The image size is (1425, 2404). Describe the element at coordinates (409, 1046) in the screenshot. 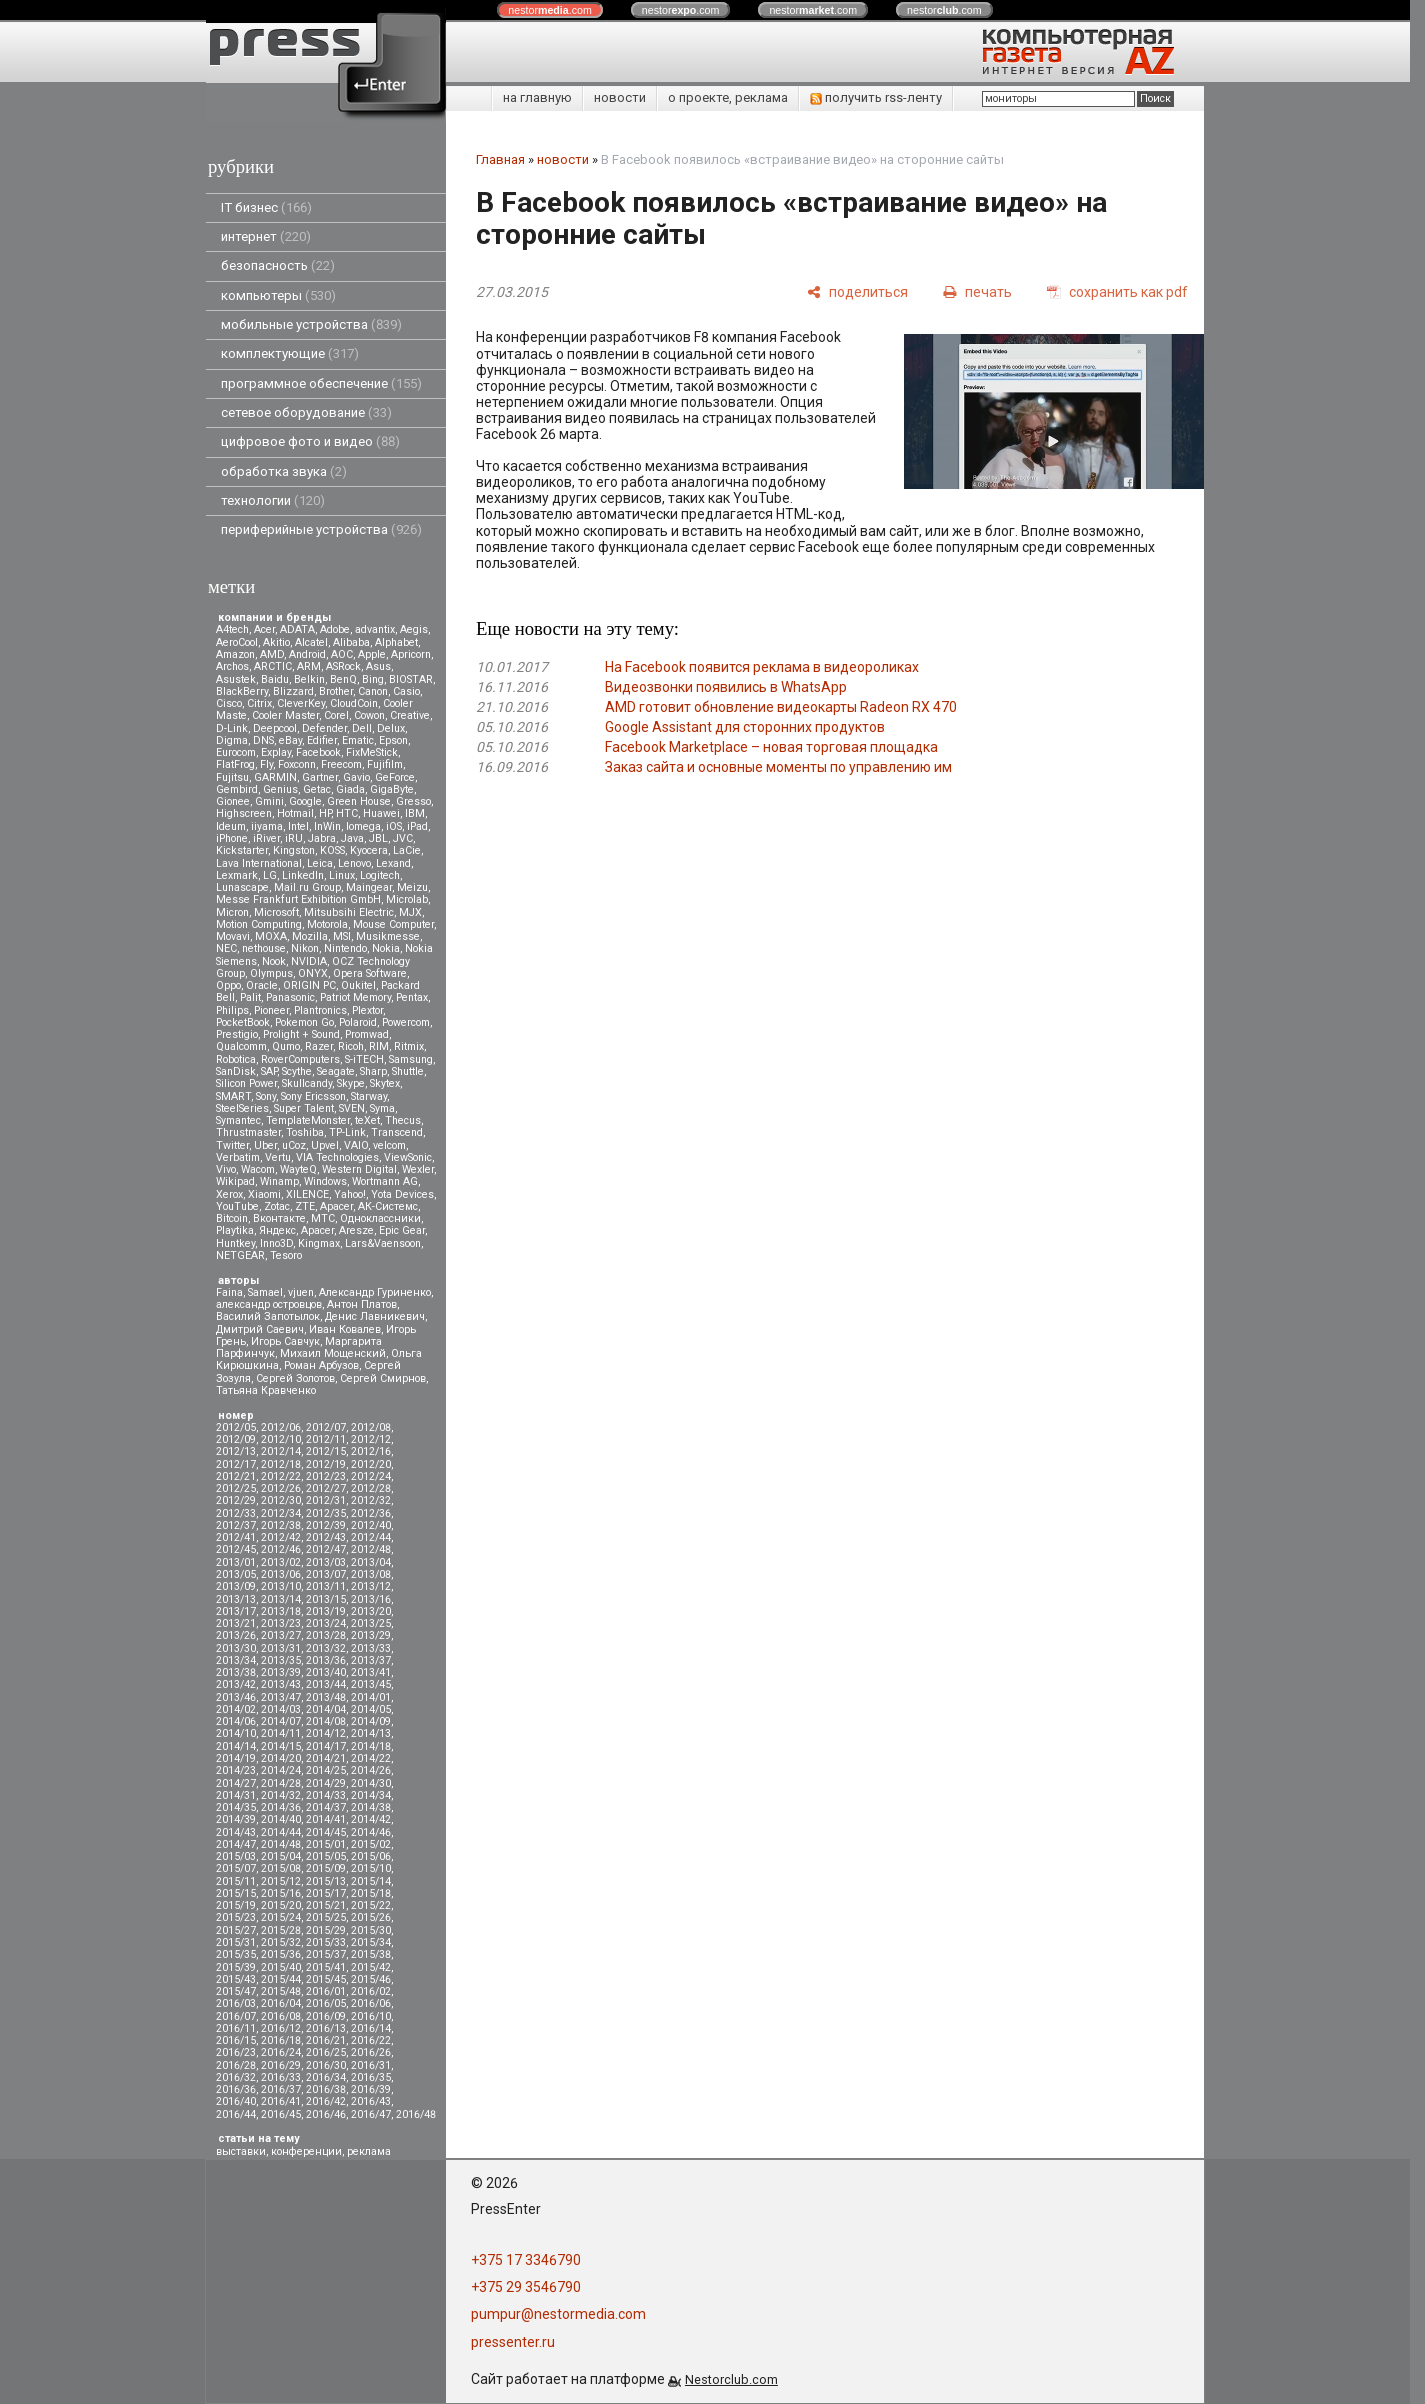

I see `Ritmix` at that location.